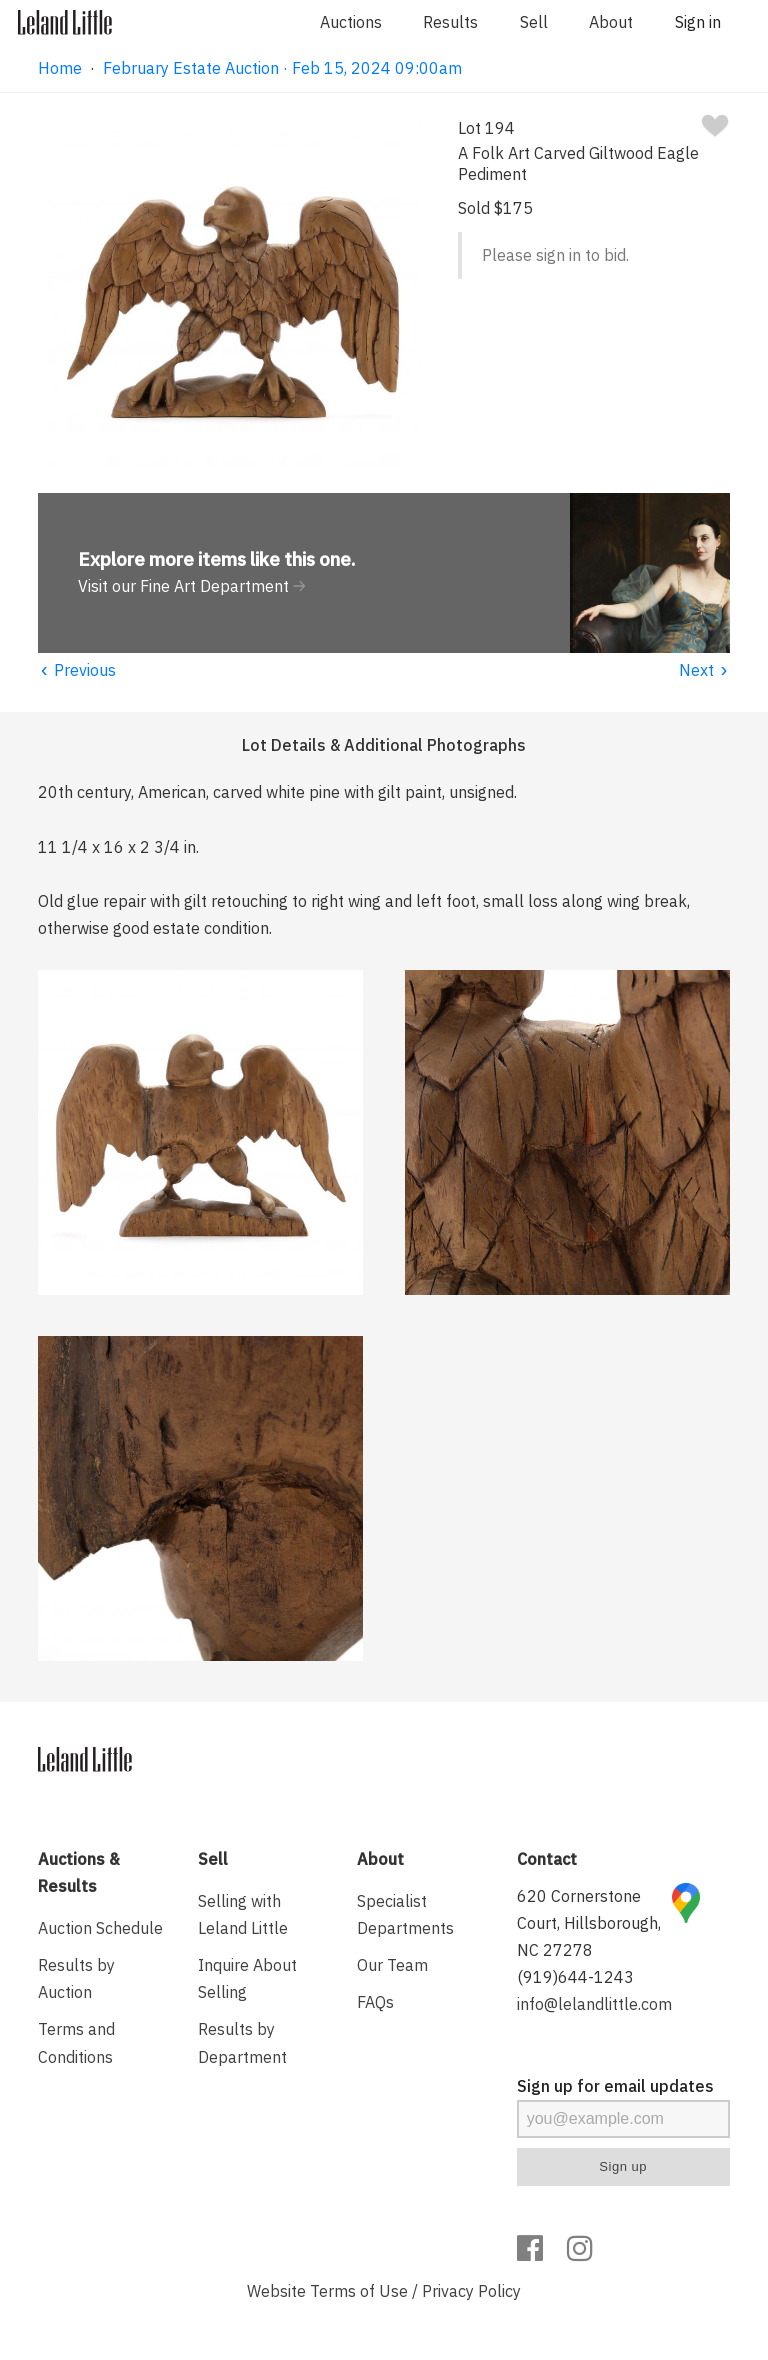 This screenshot has width=768, height=2360. I want to click on (919)644-1243, so click(575, 1977).